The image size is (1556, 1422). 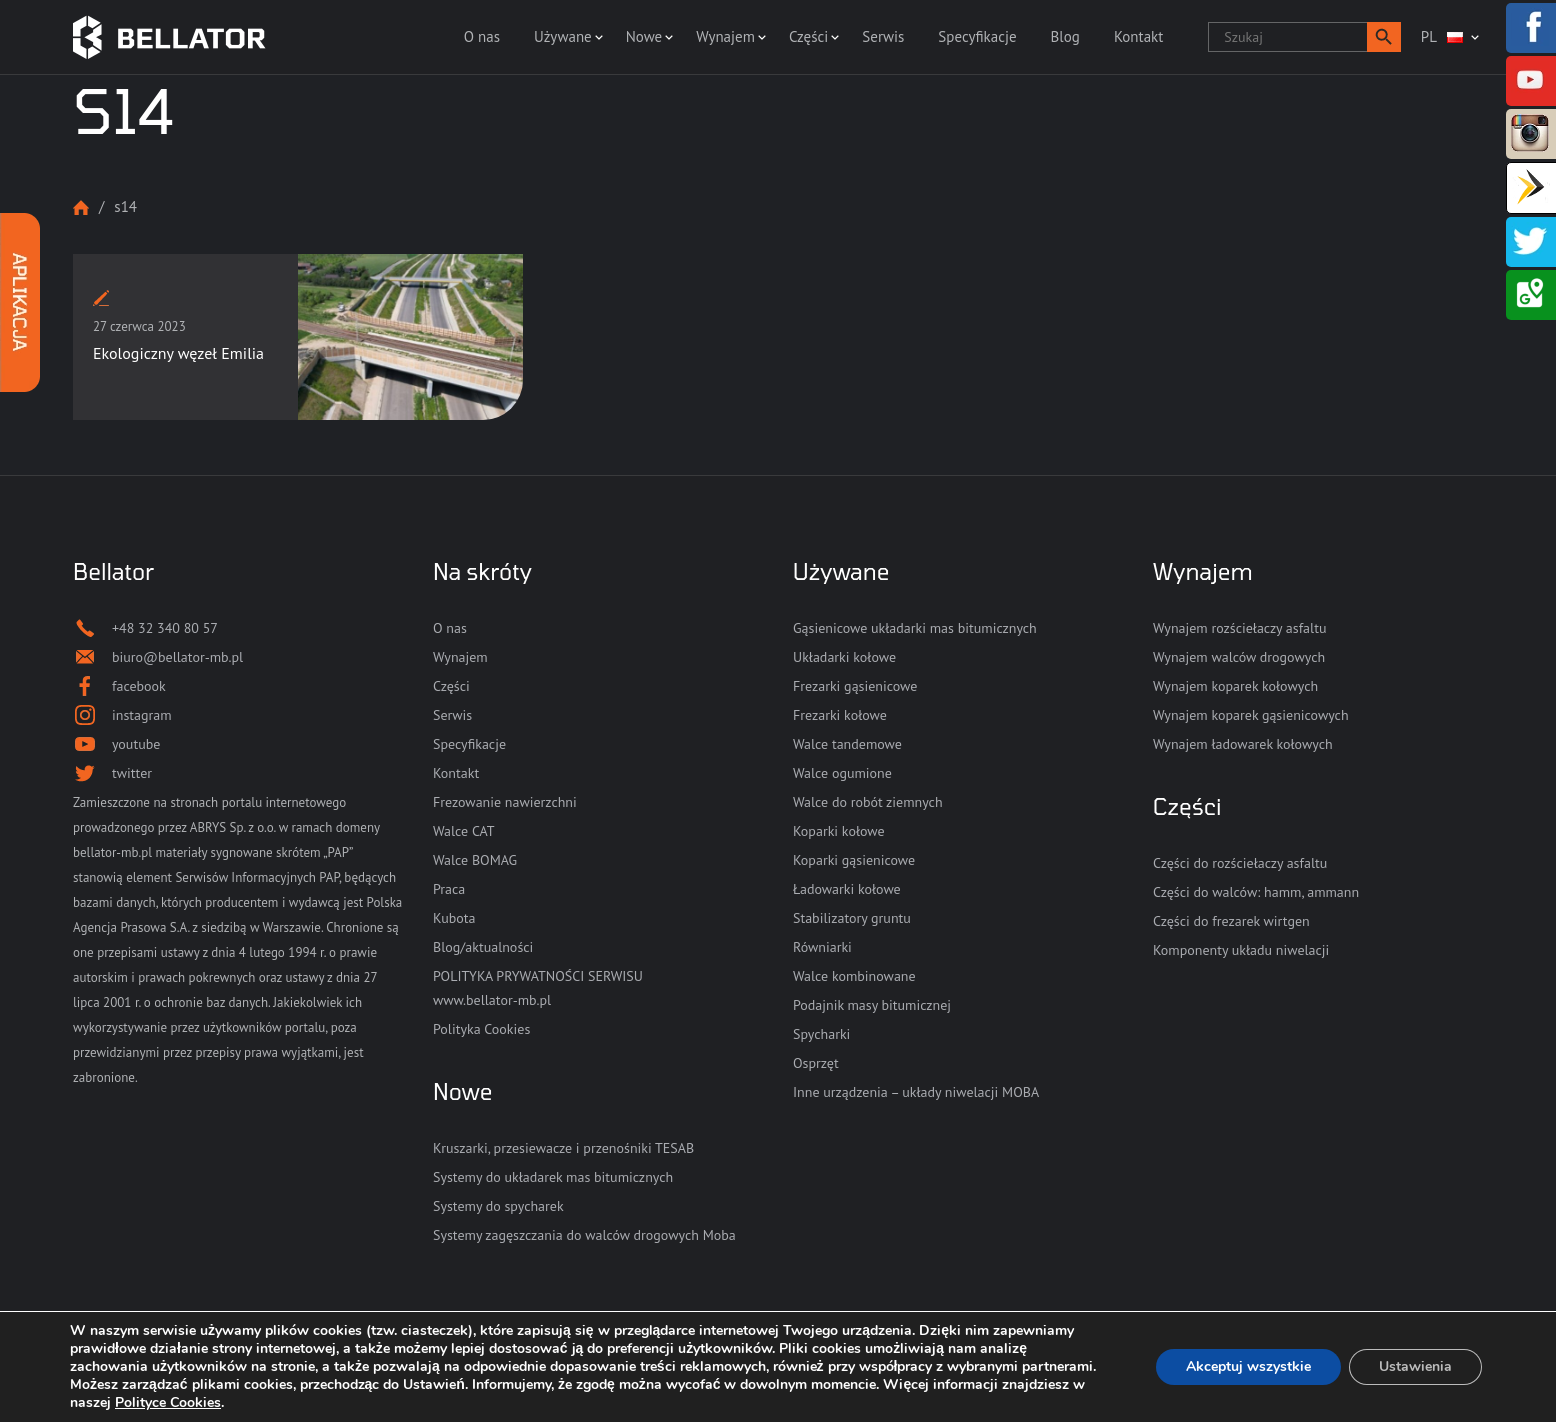 What do you see at coordinates (842, 773) in the screenshot?
I see `Walce ogumione` at bounding box center [842, 773].